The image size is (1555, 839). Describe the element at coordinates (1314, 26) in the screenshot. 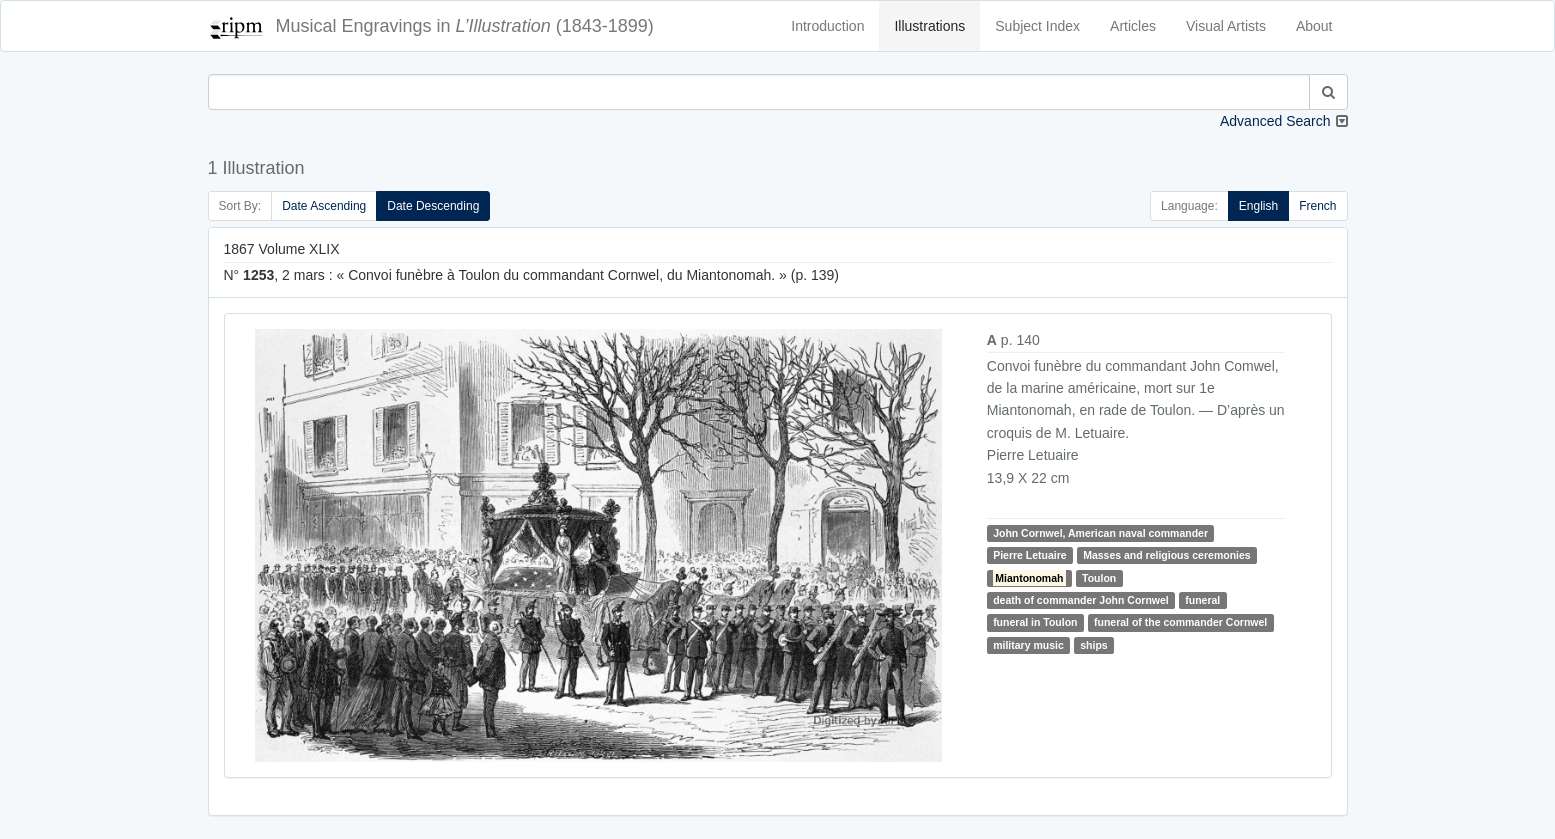

I see `About` at that location.